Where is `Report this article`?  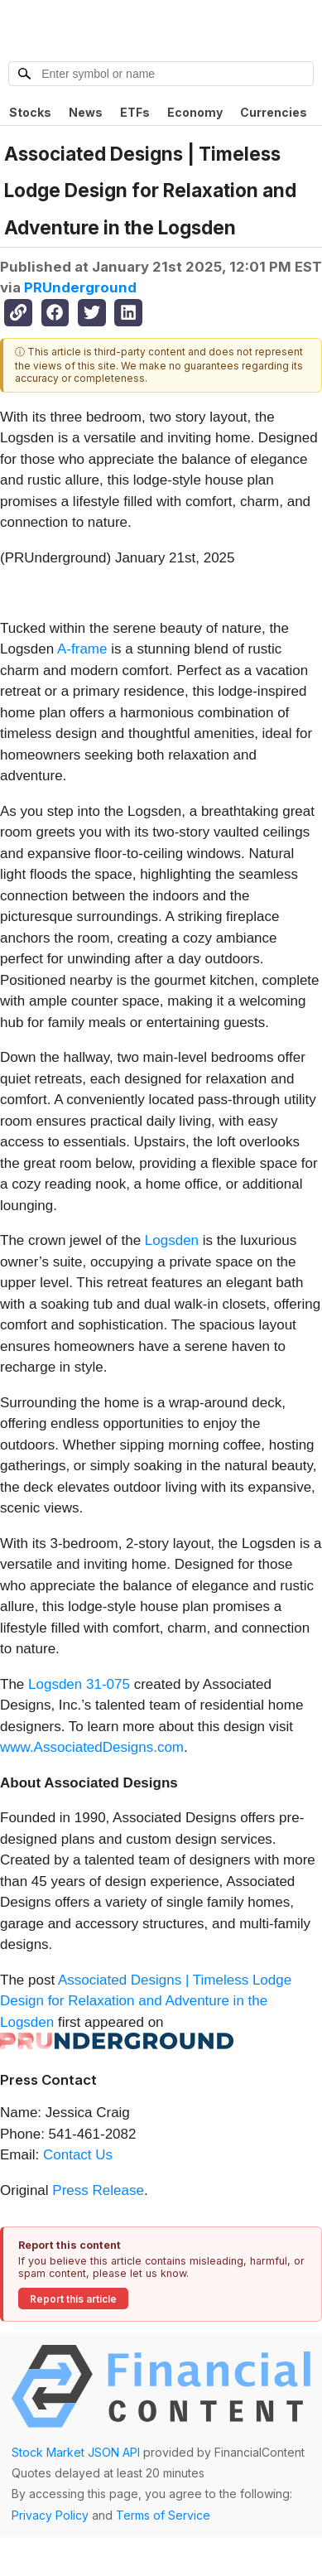
Report this article is located at coordinates (73, 2299).